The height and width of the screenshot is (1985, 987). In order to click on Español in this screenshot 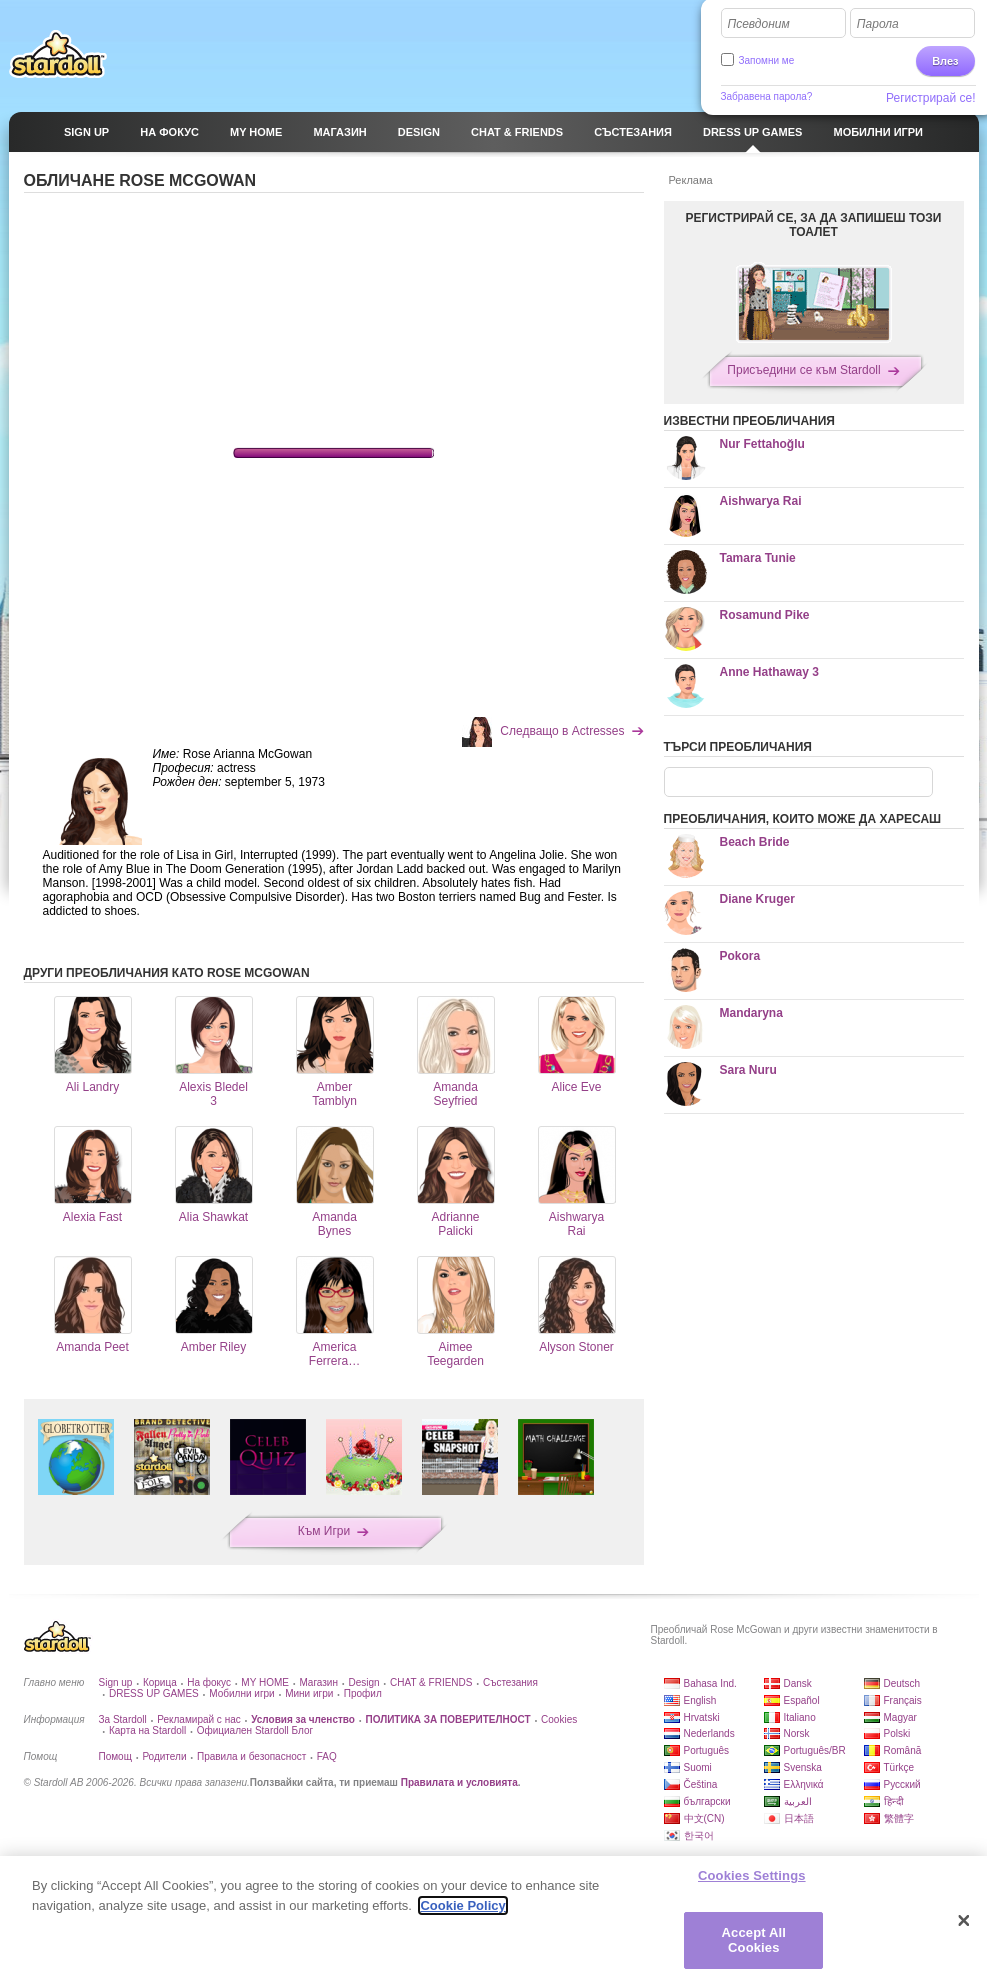, I will do `click(802, 1700)`.